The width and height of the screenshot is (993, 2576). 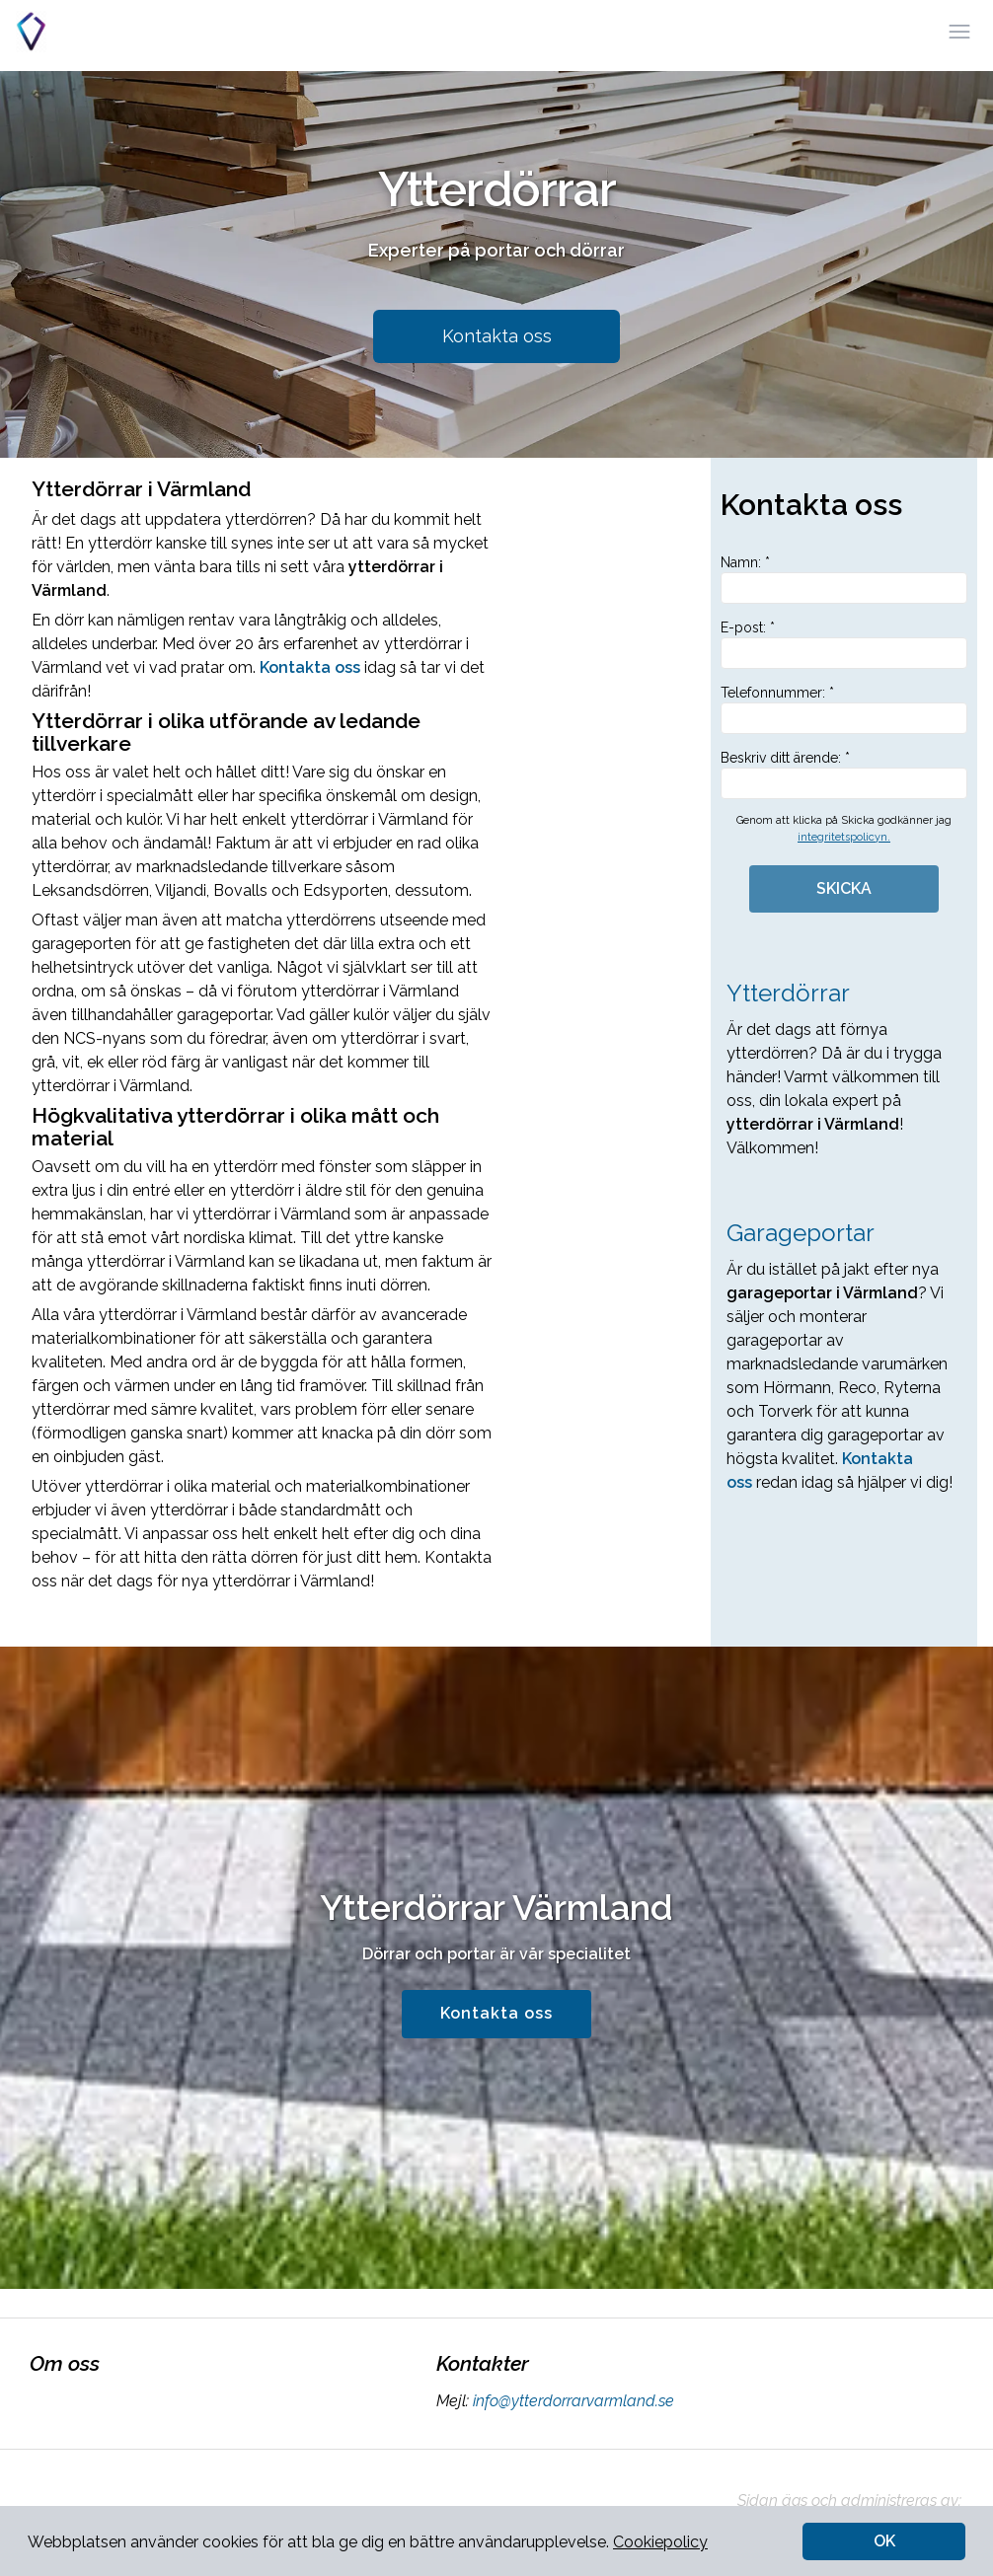 I want to click on Namn: *, so click(x=844, y=579).